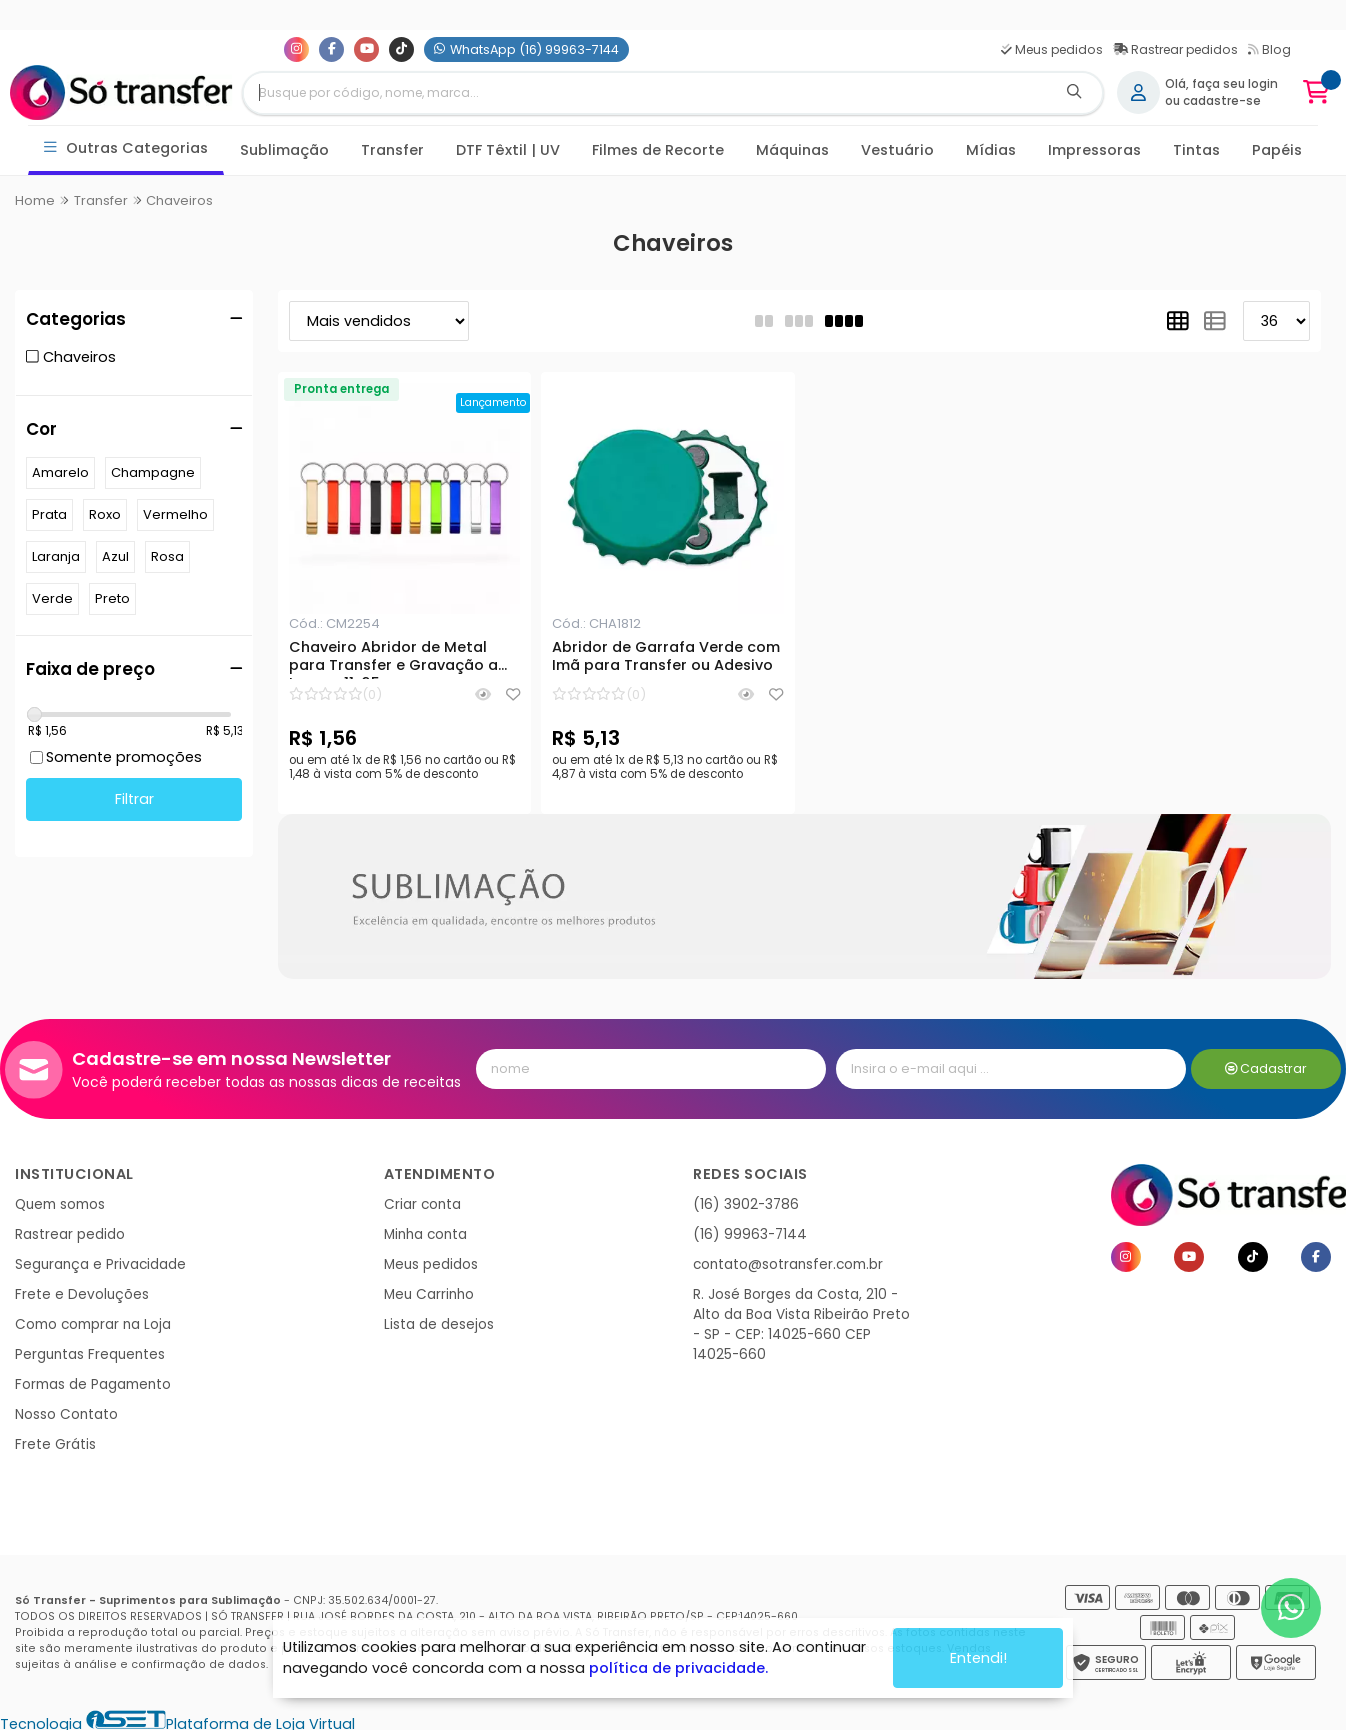 This screenshot has width=1346, height=1730. Describe the element at coordinates (746, 1204) in the screenshot. I see `(16) 3902-3786` at that location.